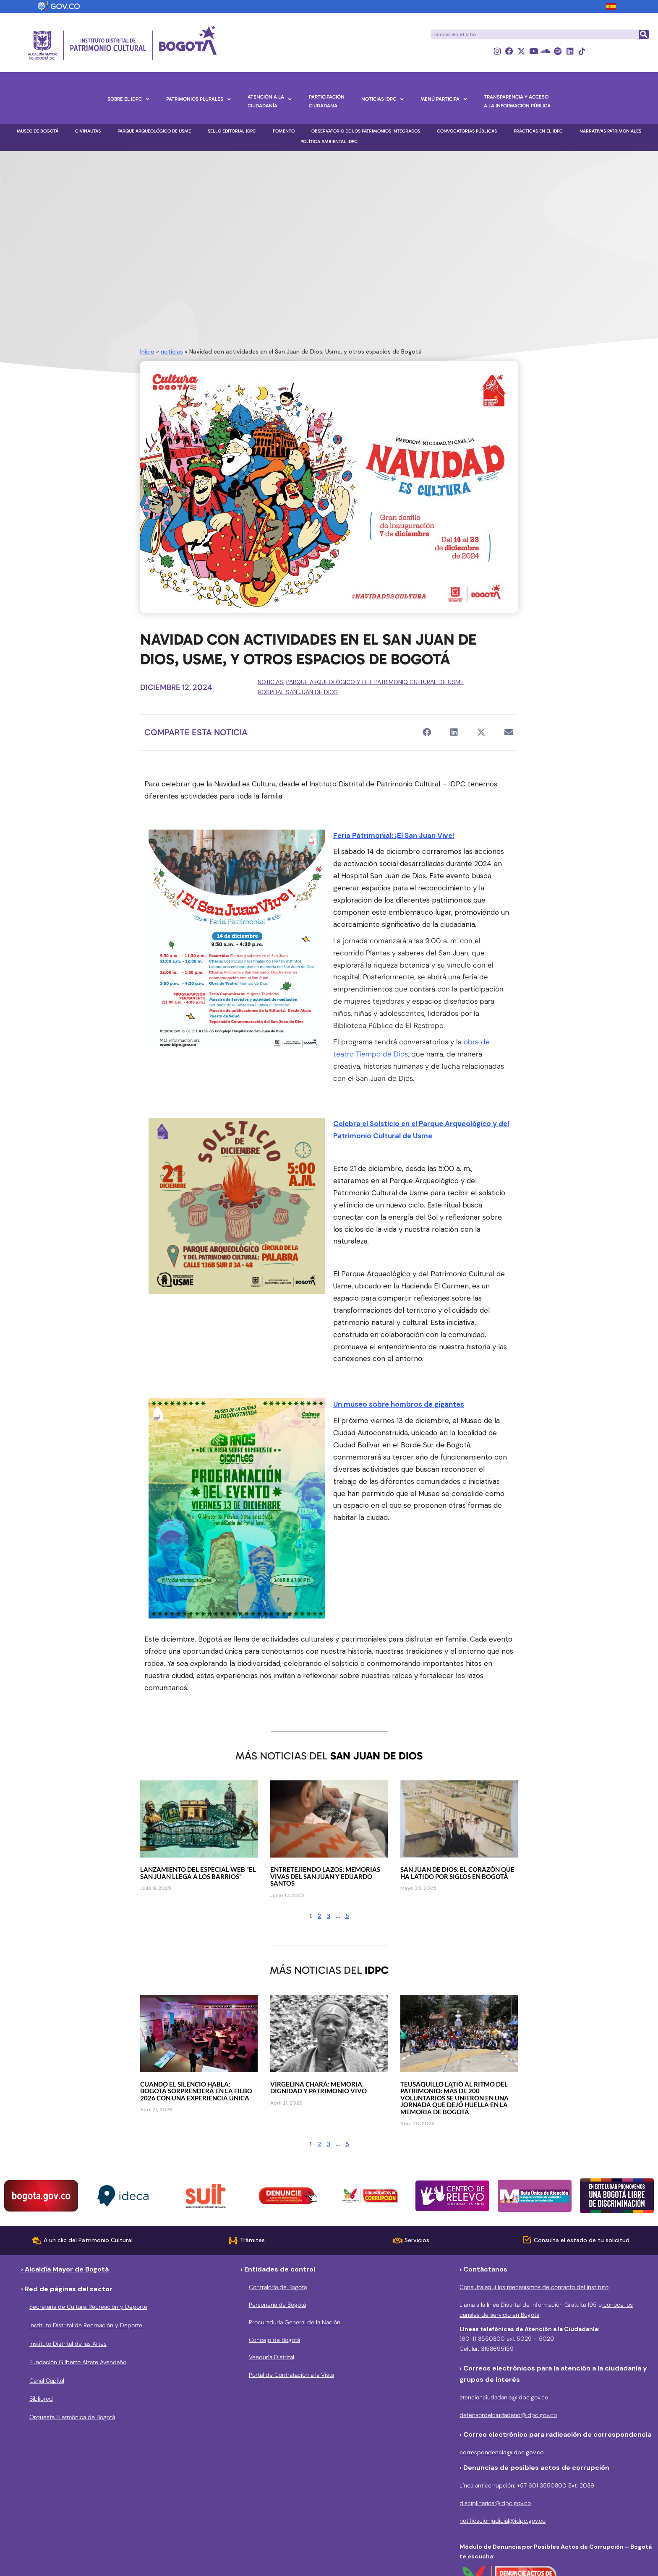 Image resolution: width=658 pixels, height=2576 pixels. Describe the element at coordinates (504, 2398) in the screenshot. I see `atencionciudadania@idpc.gov.co` at that location.